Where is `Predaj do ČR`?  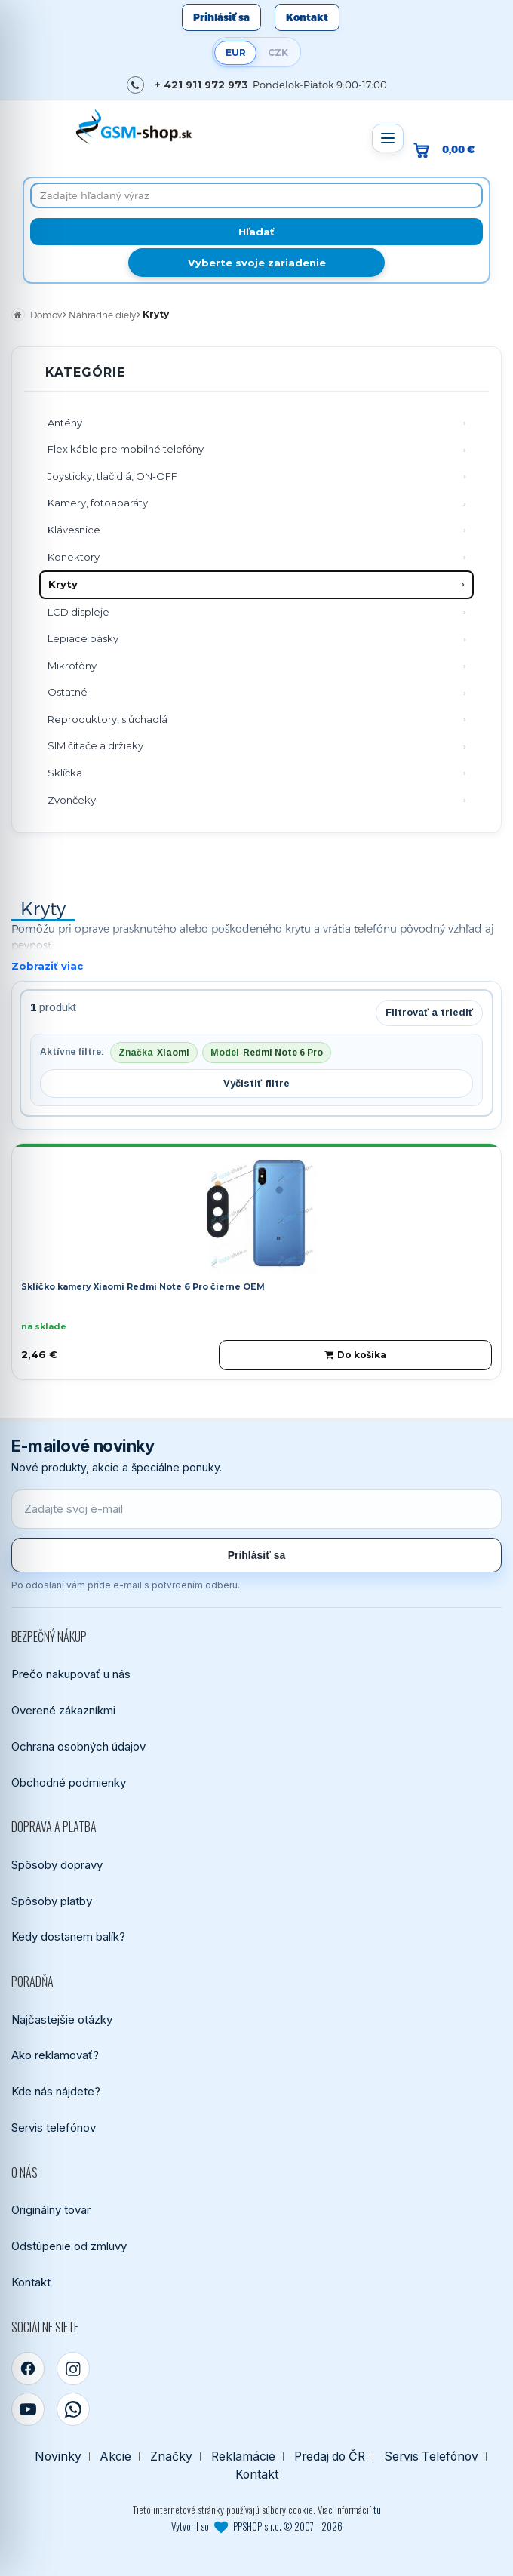
Predaj do ČR is located at coordinates (329, 2456).